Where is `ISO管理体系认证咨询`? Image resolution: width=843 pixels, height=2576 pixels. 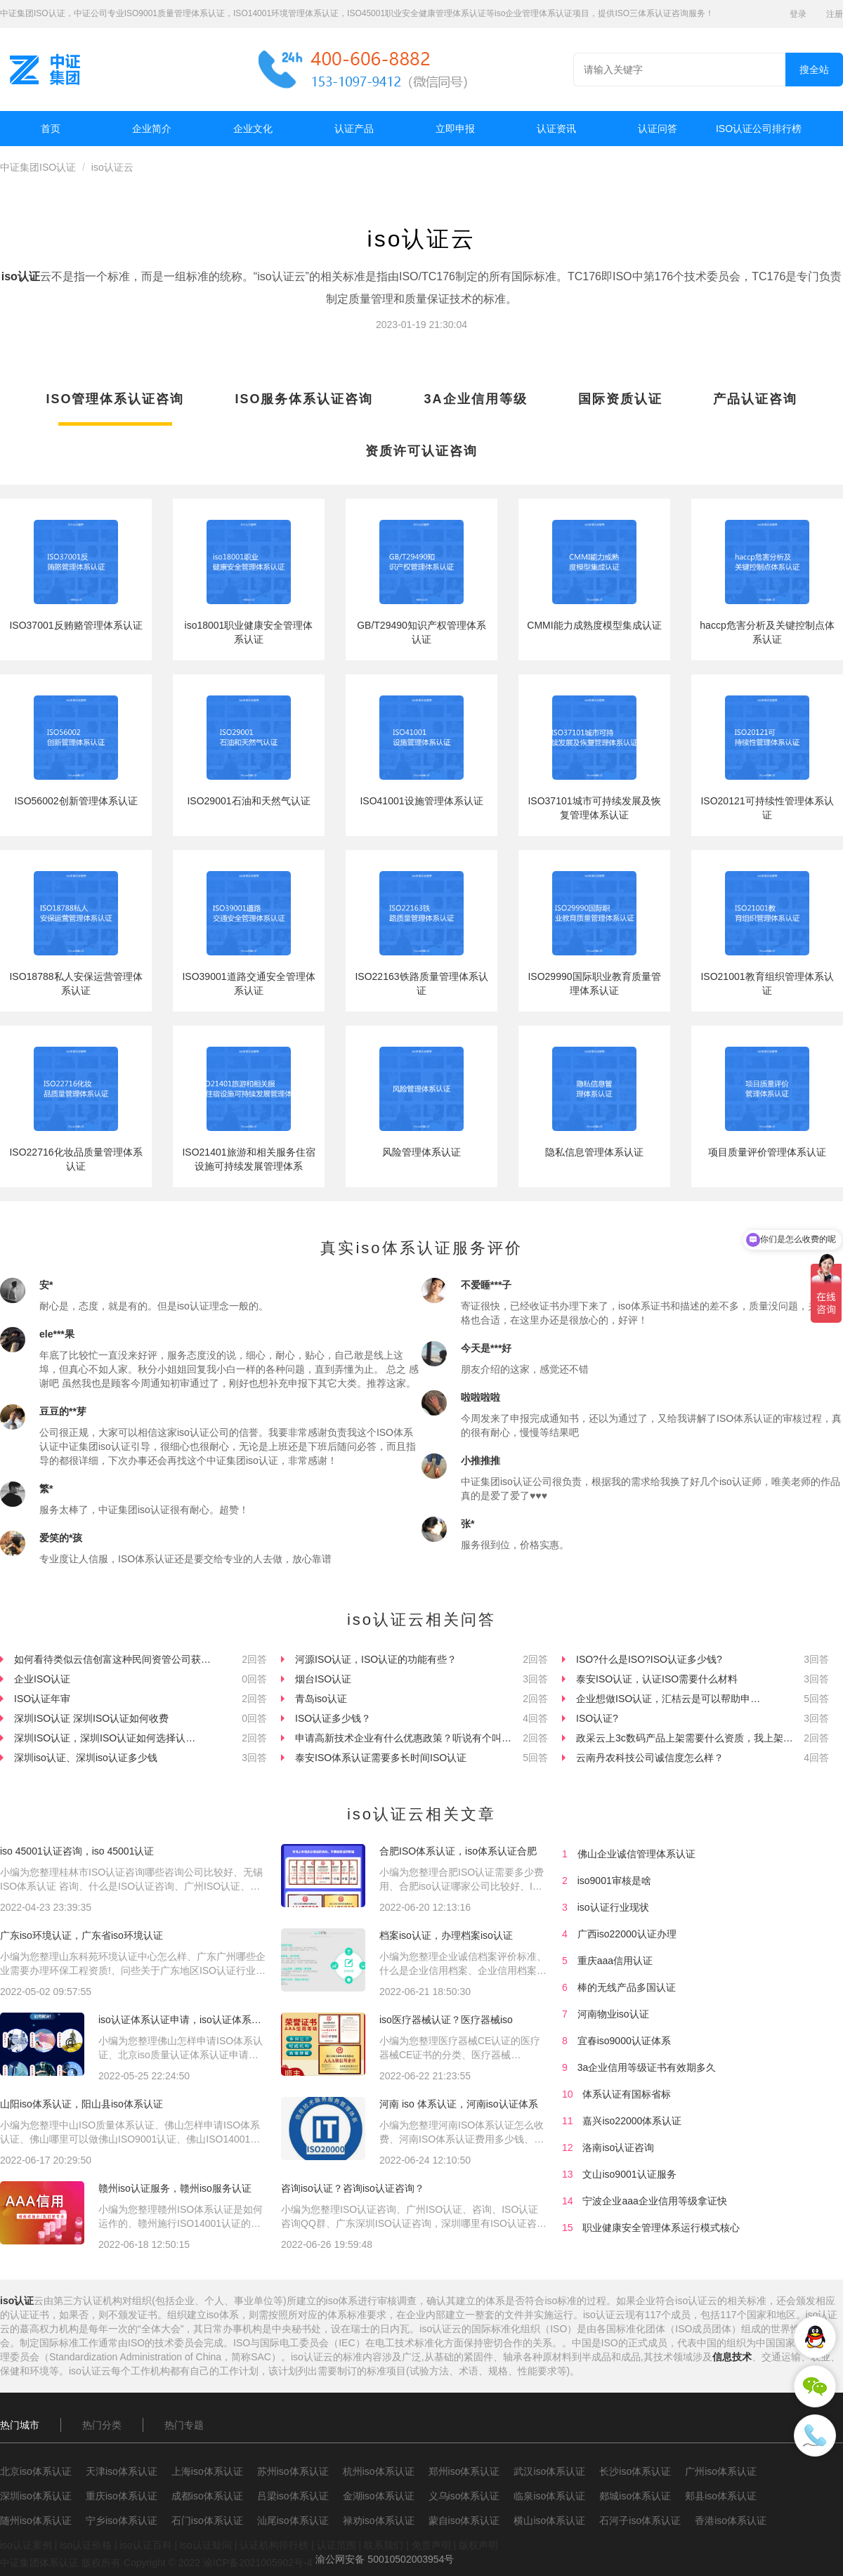 ISO管理体系认证咨询 is located at coordinates (115, 399).